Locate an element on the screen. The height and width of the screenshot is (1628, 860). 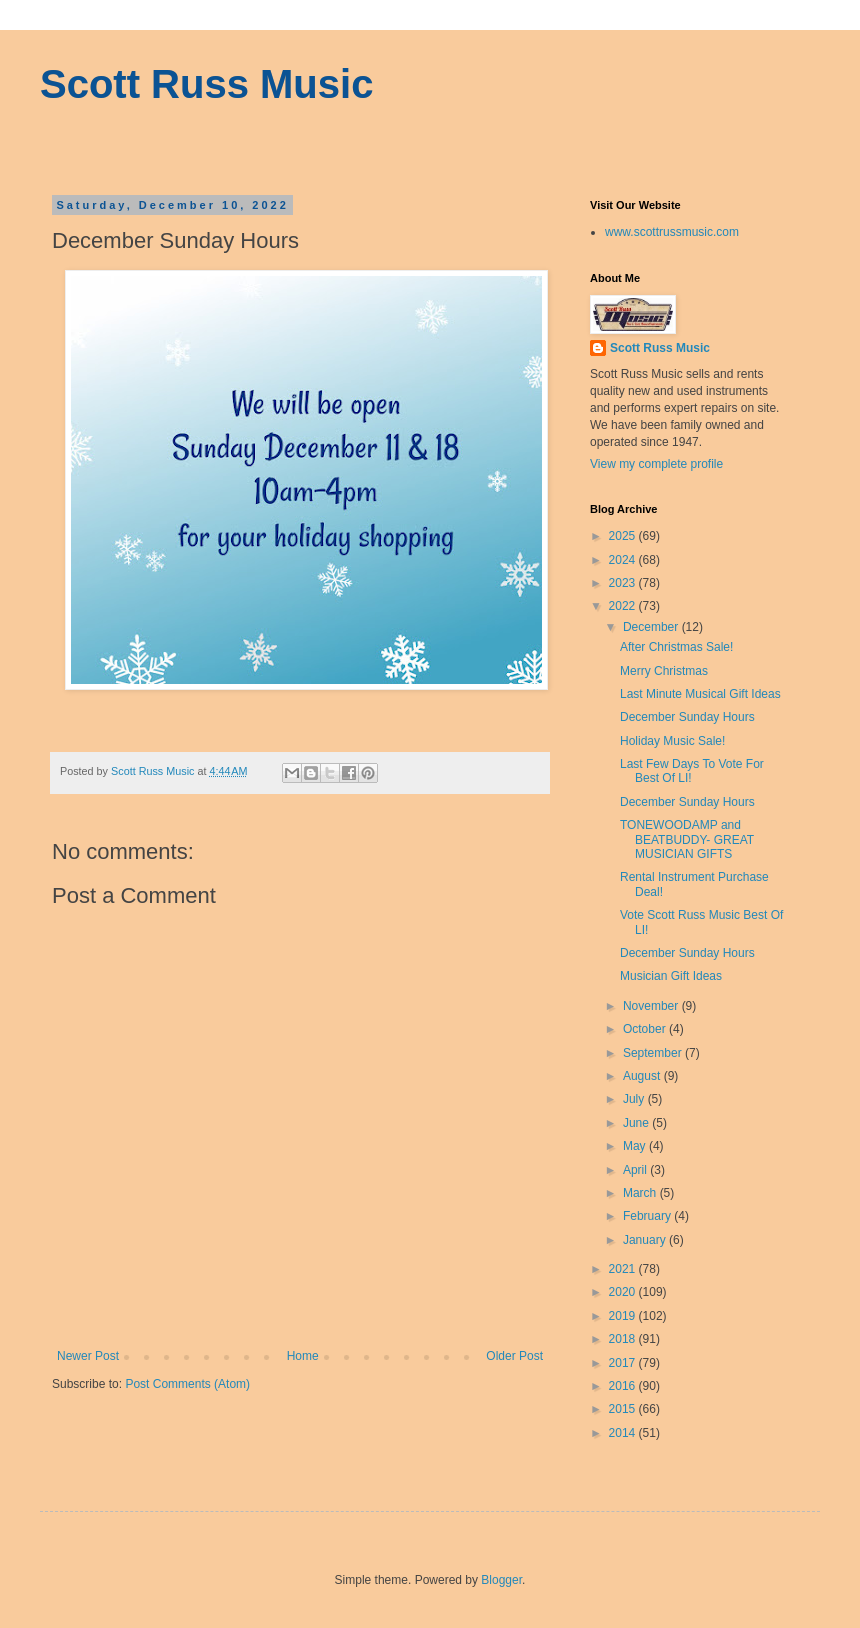
www.scottrussmusic.com is located at coordinates (672, 232).